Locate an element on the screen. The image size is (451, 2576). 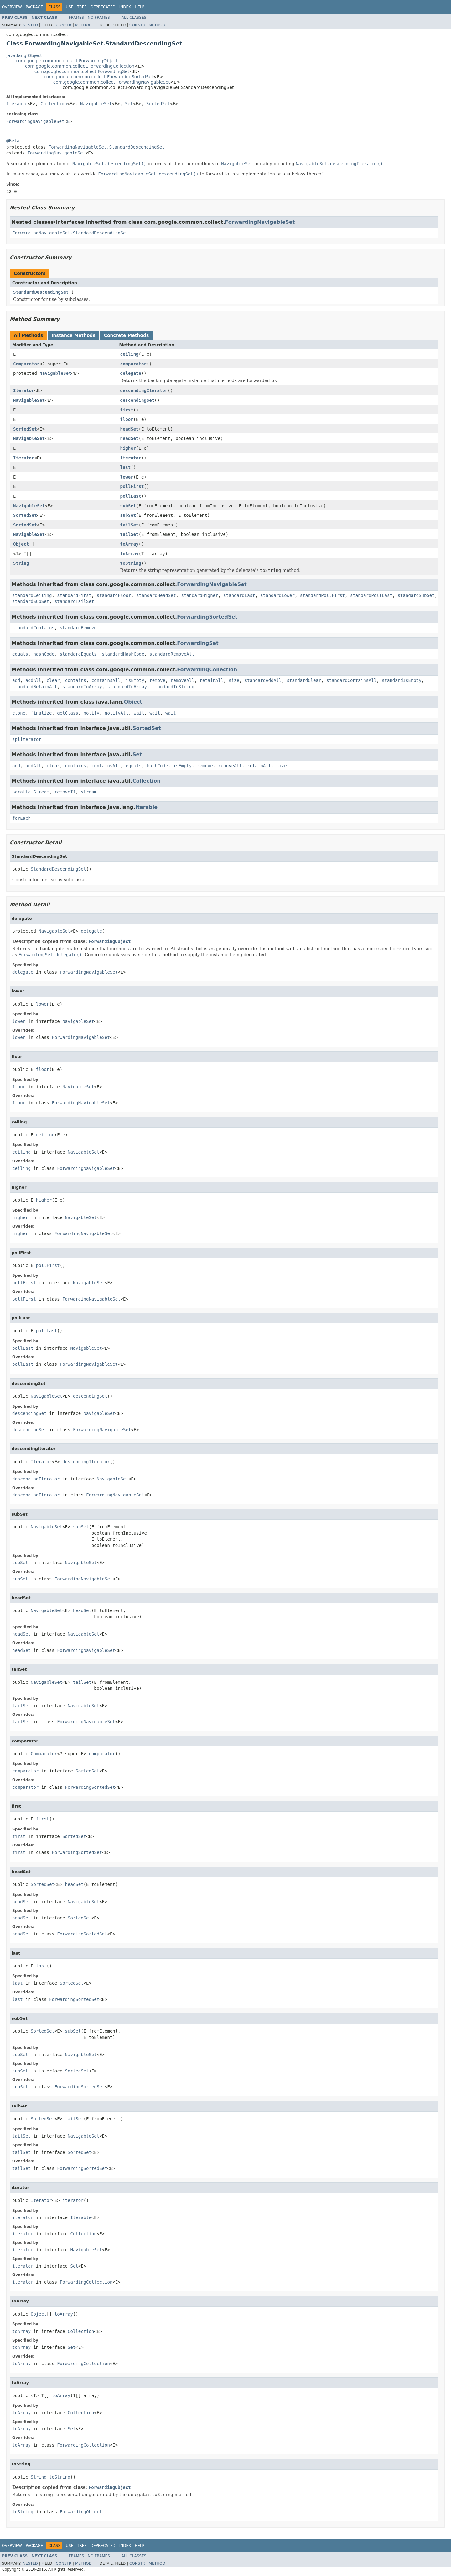
Method is located at coordinates (83, 25).